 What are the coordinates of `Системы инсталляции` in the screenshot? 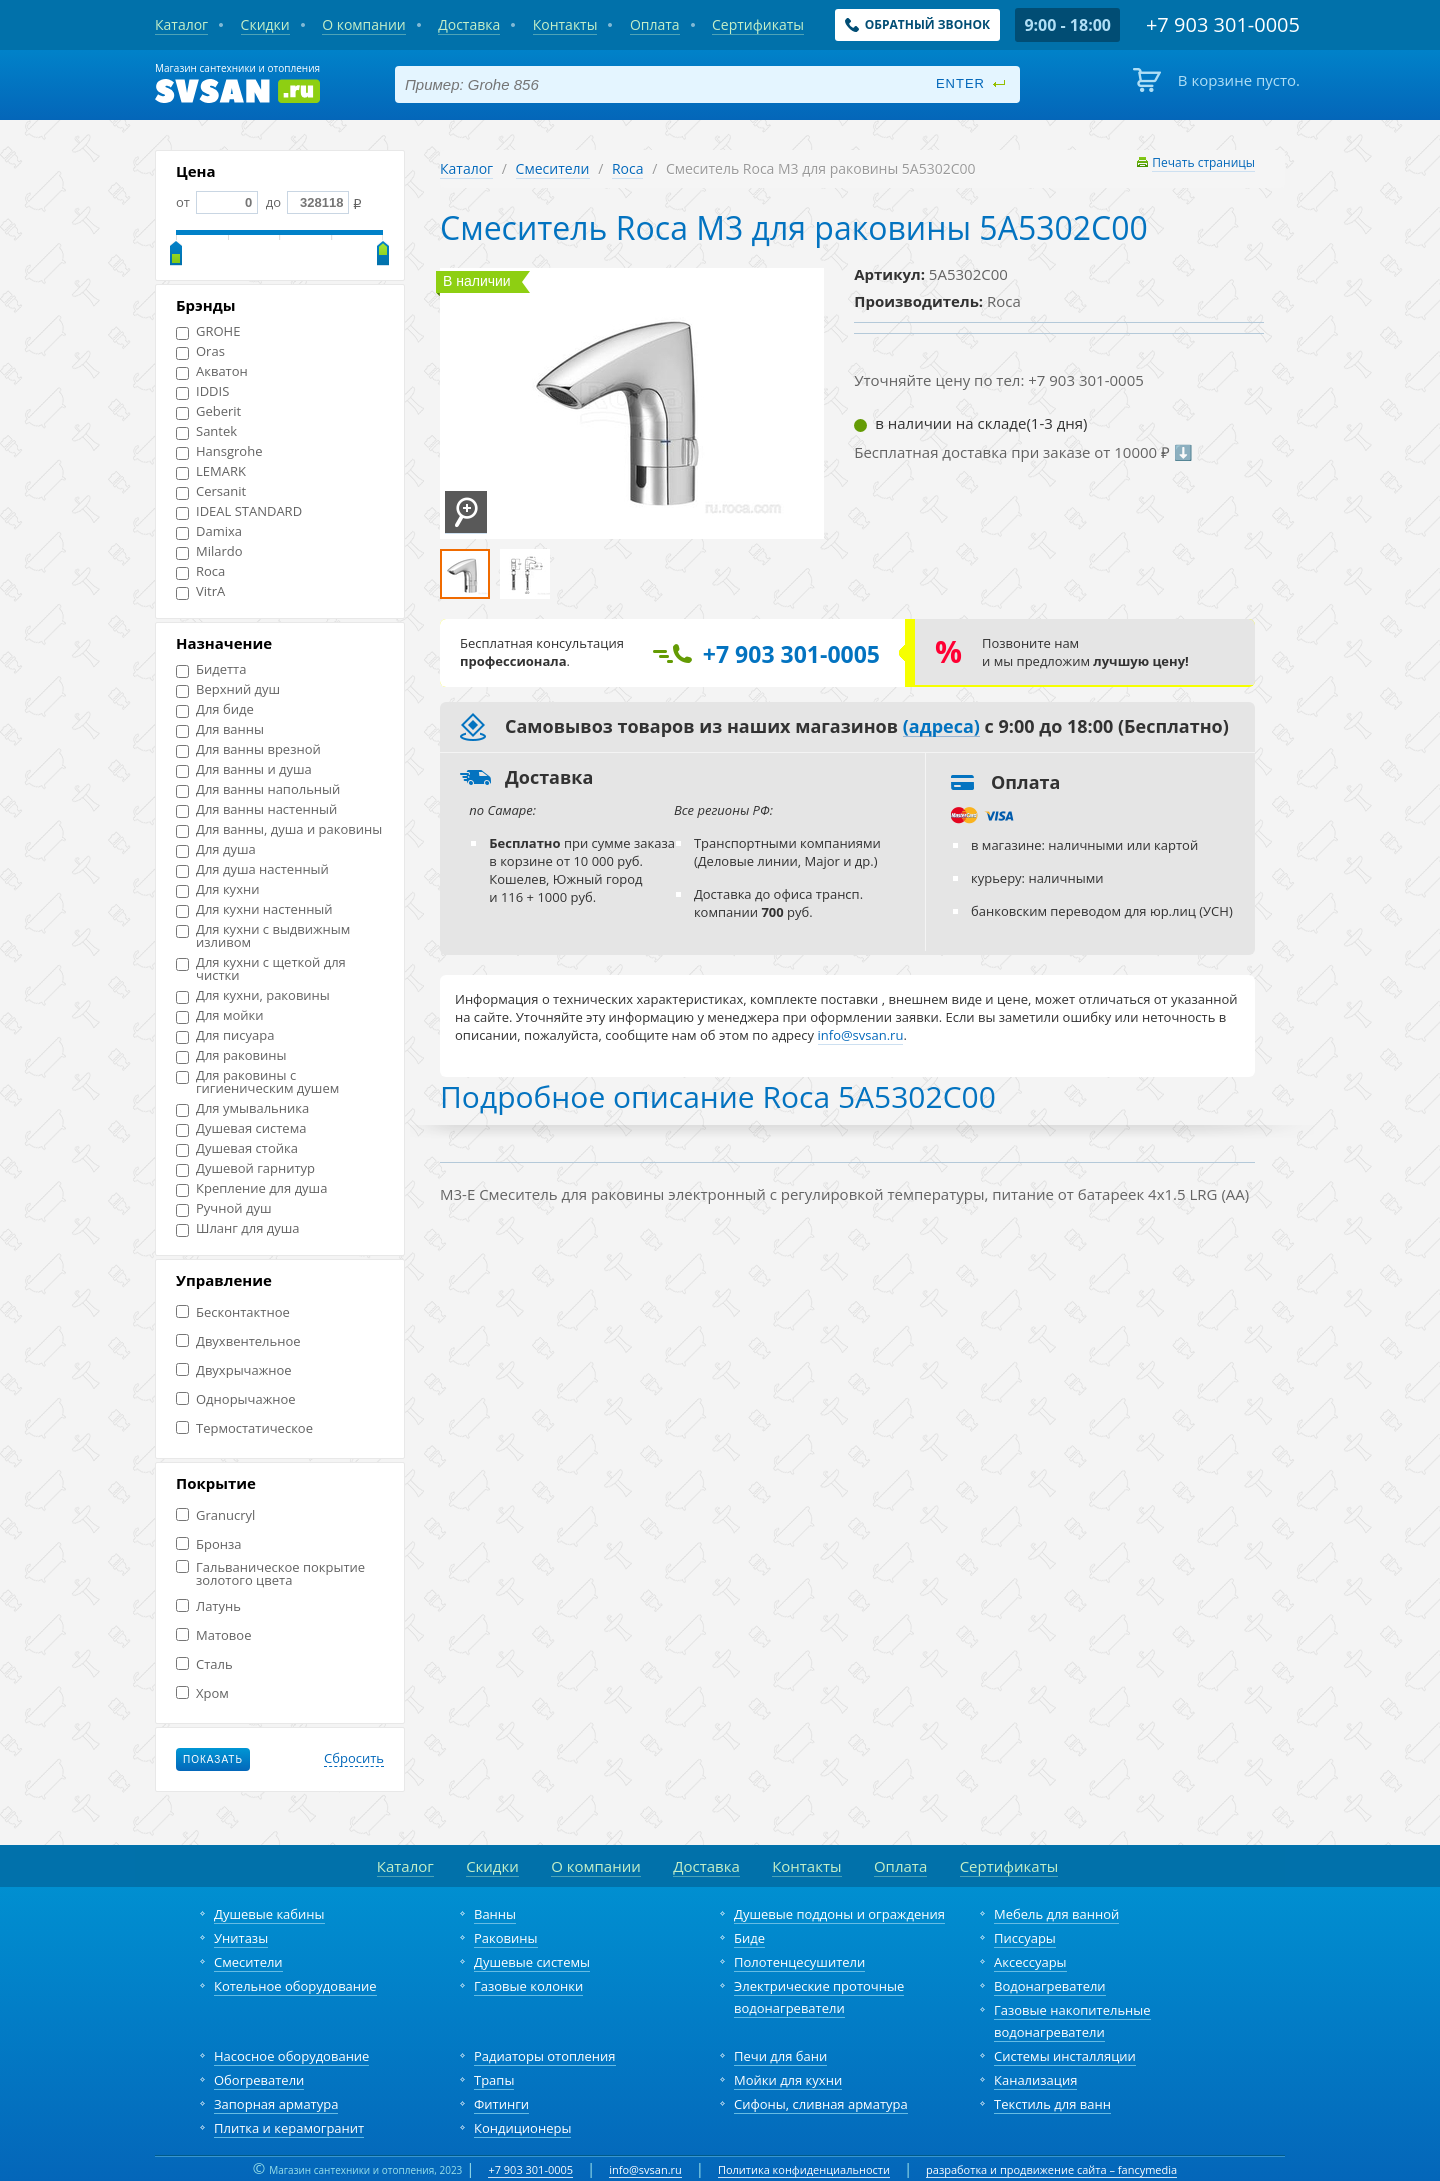 It's located at (1065, 2056).